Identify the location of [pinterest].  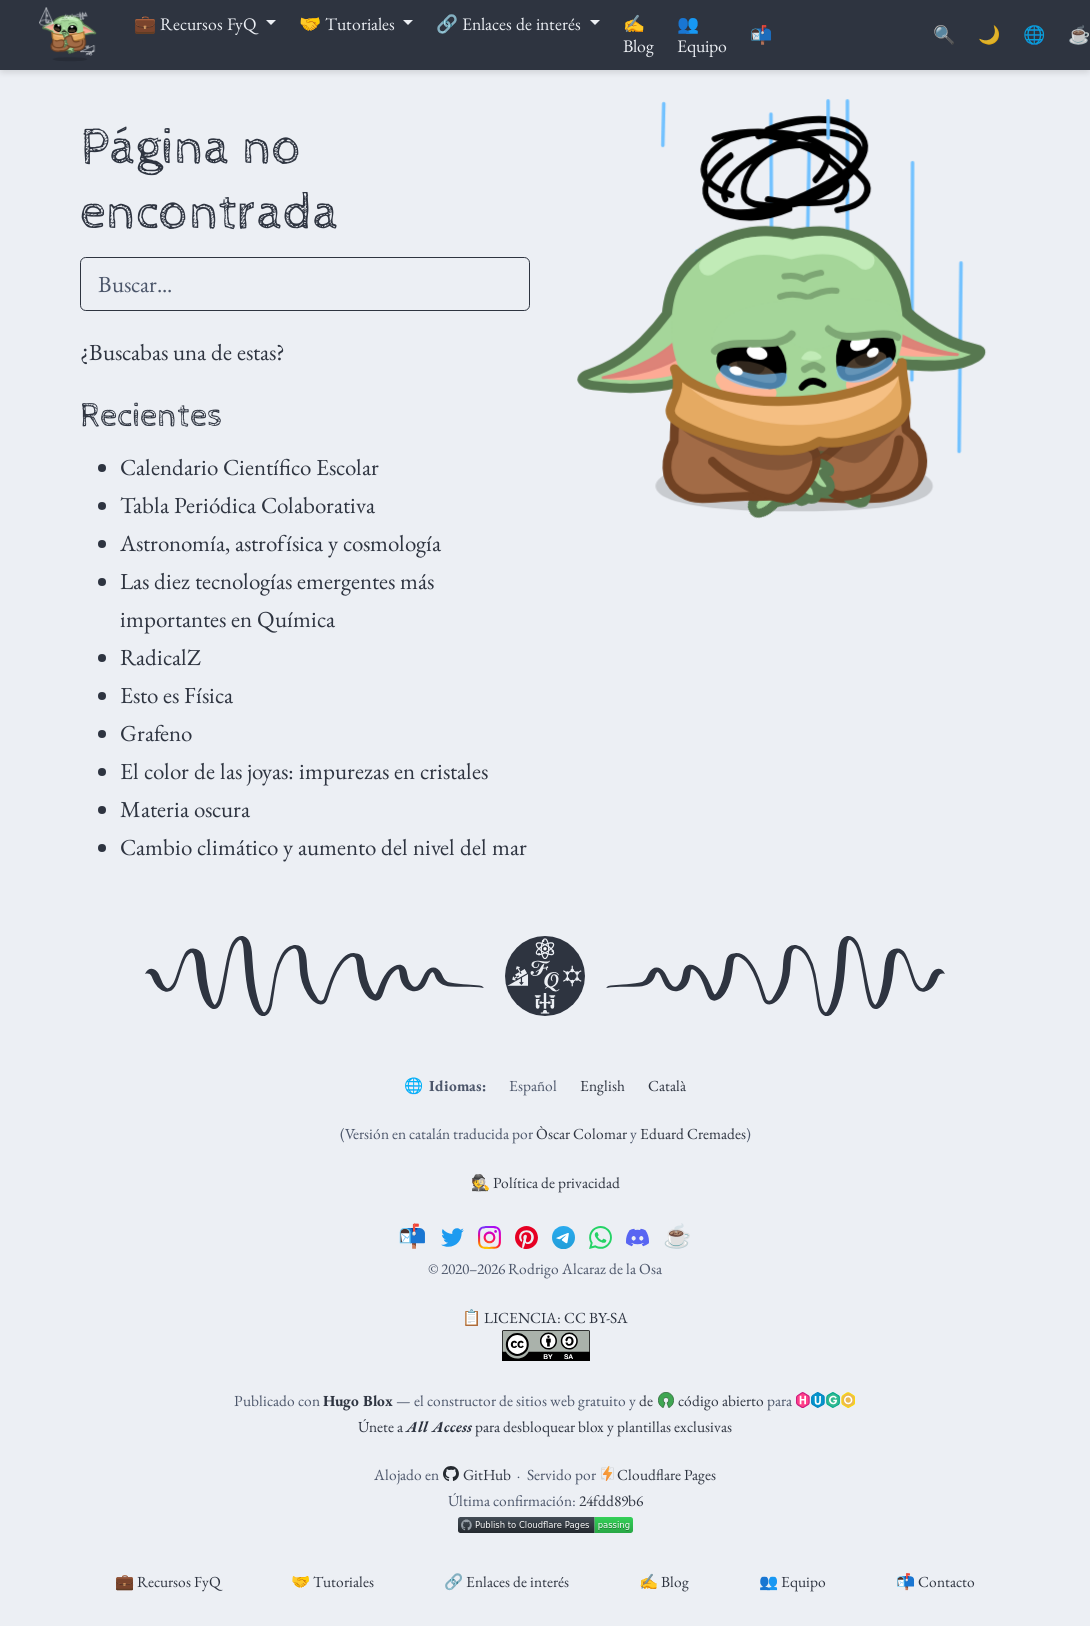
(526, 1236).